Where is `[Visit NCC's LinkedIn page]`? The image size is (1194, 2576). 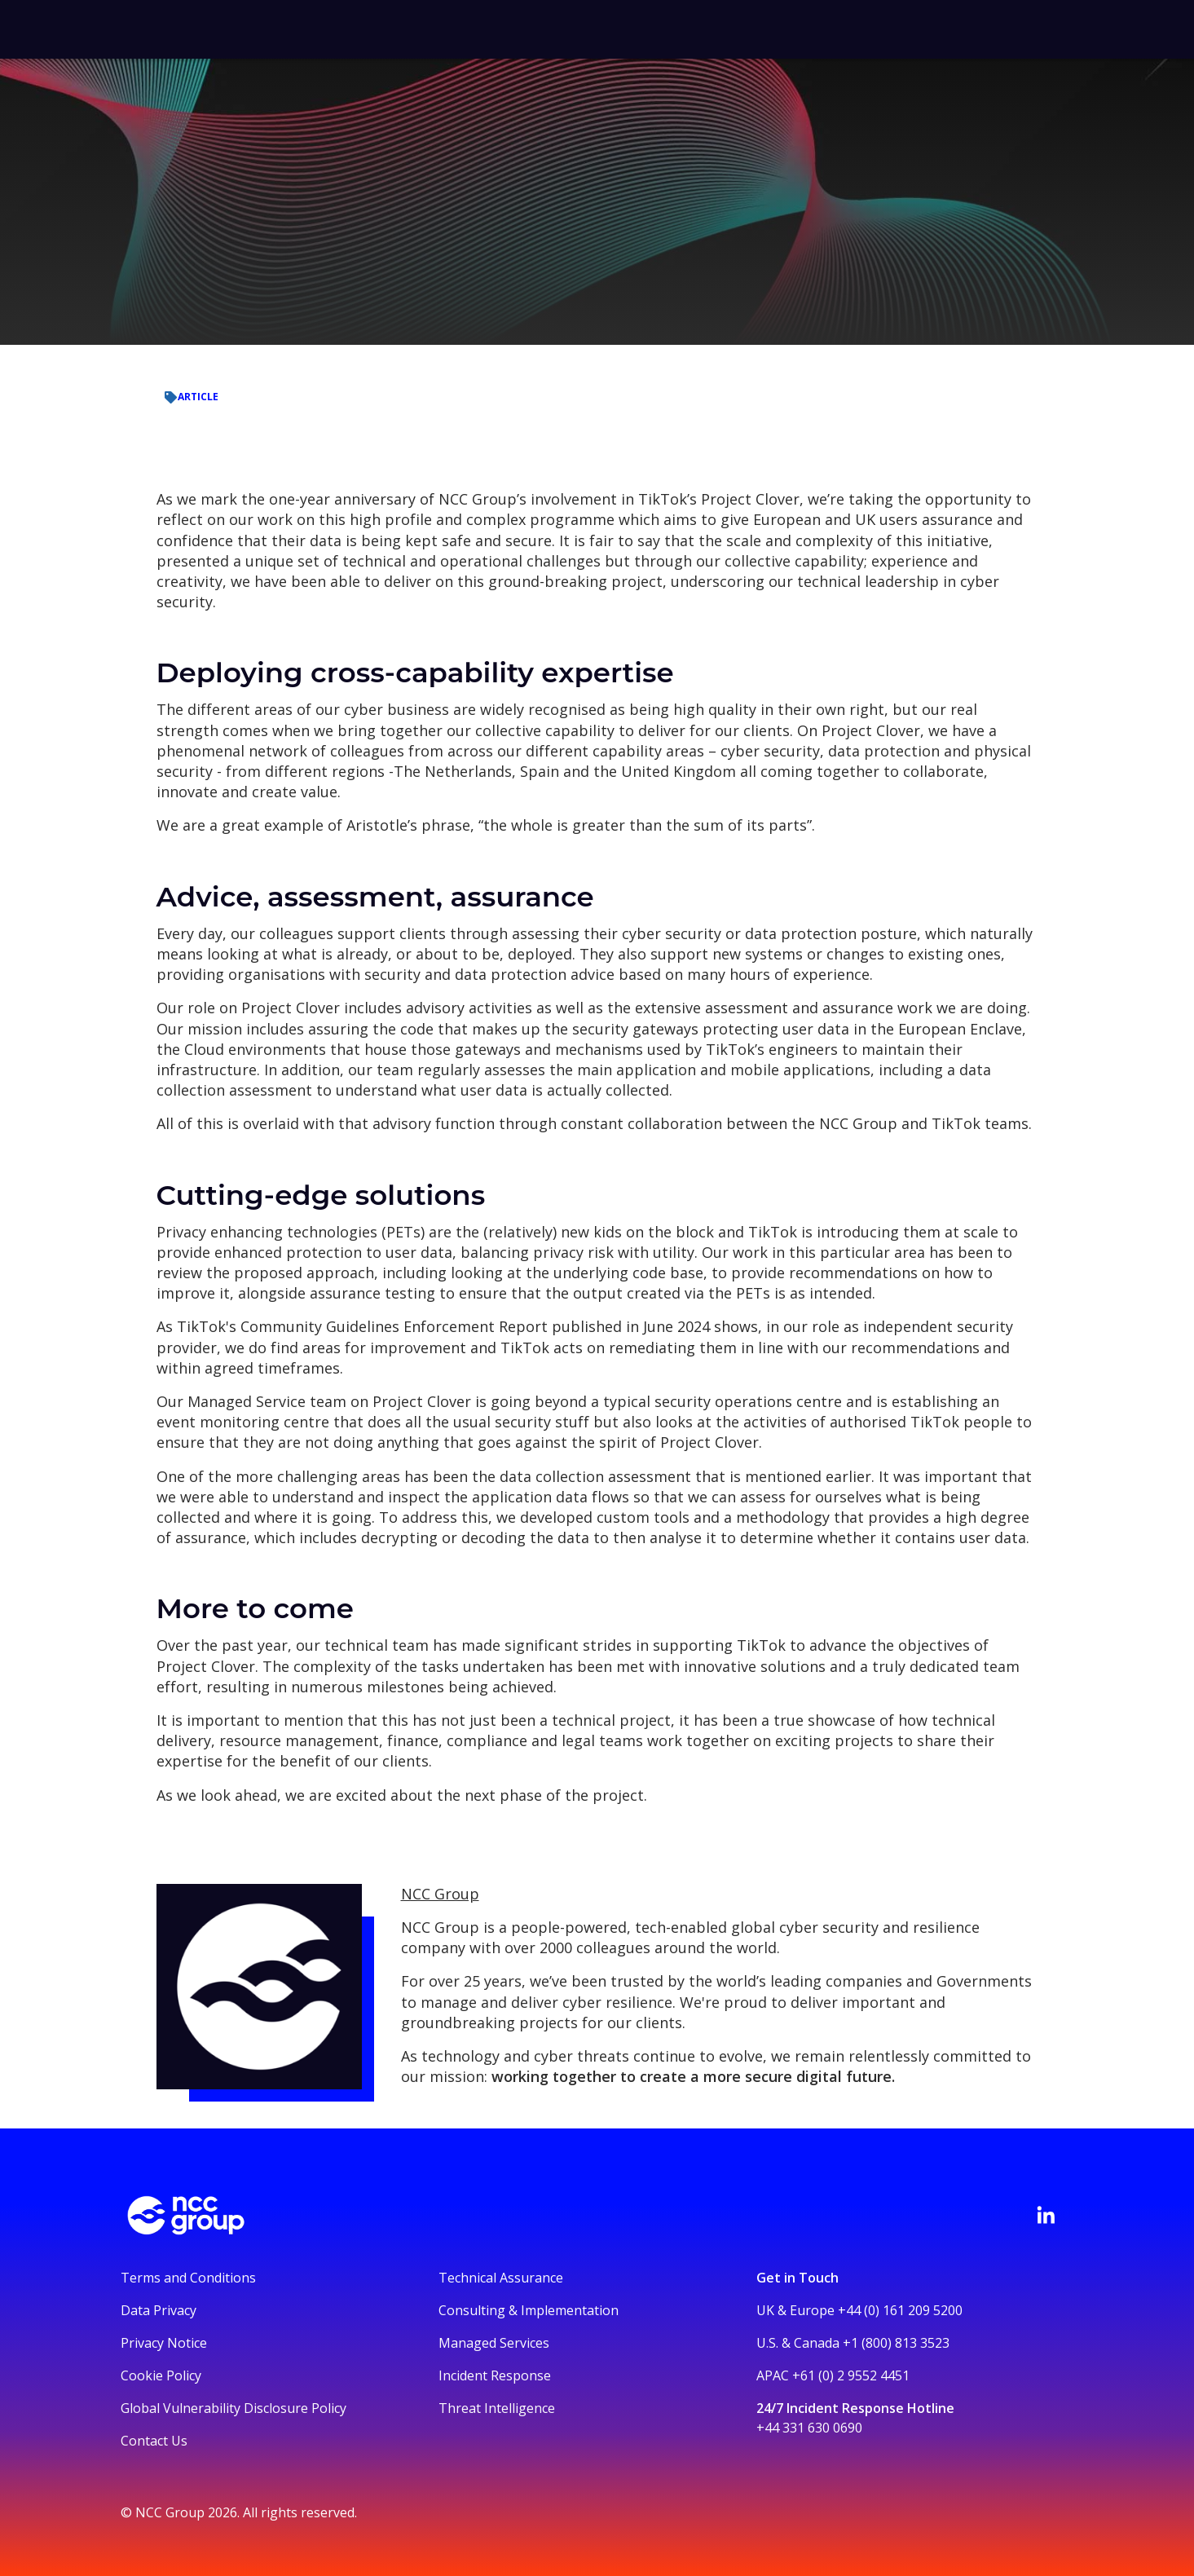
[Visit NCC's LinkedIn page] is located at coordinates (1046, 2215).